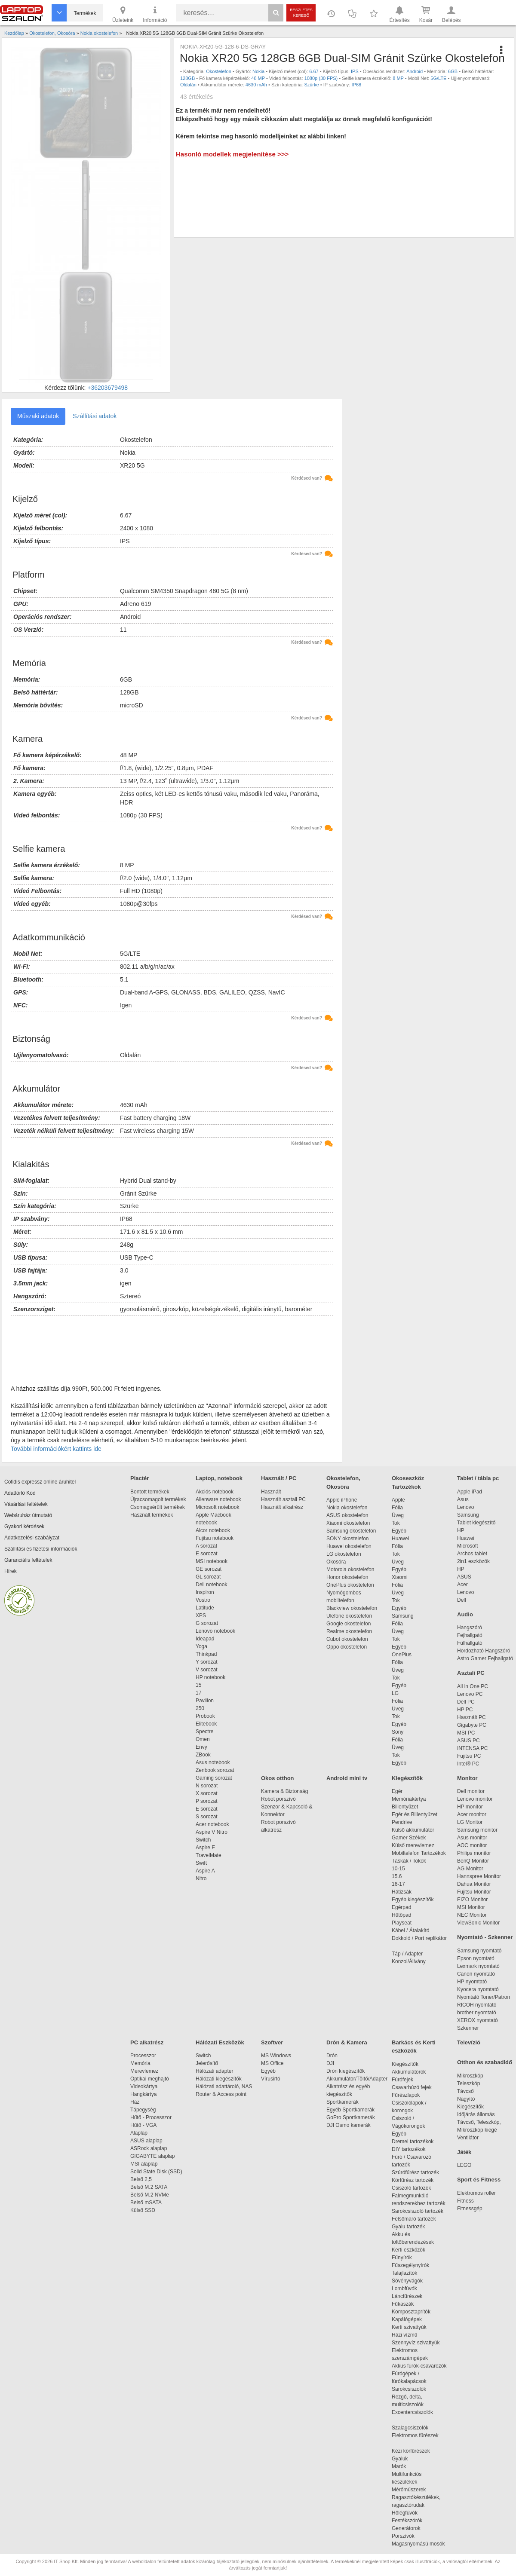 The image size is (516, 2576). What do you see at coordinates (347, 1539) in the screenshot?
I see `SONY okostelefon` at bounding box center [347, 1539].